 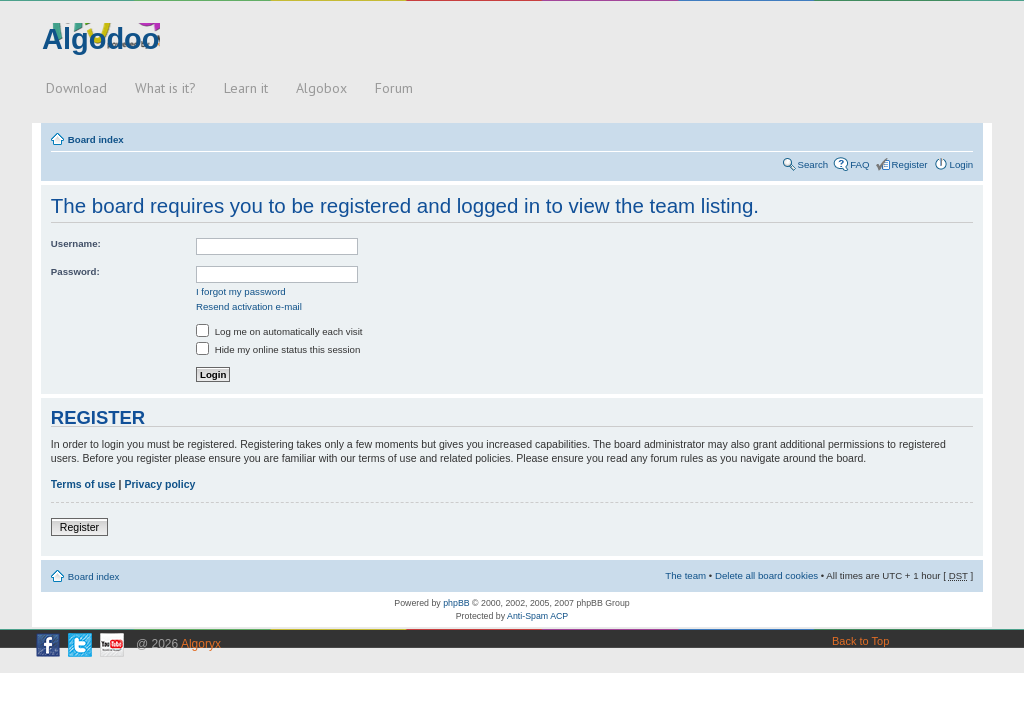 What do you see at coordinates (685, 575) in the screenshot?
I see `The team` at bounding box center [685, 575].